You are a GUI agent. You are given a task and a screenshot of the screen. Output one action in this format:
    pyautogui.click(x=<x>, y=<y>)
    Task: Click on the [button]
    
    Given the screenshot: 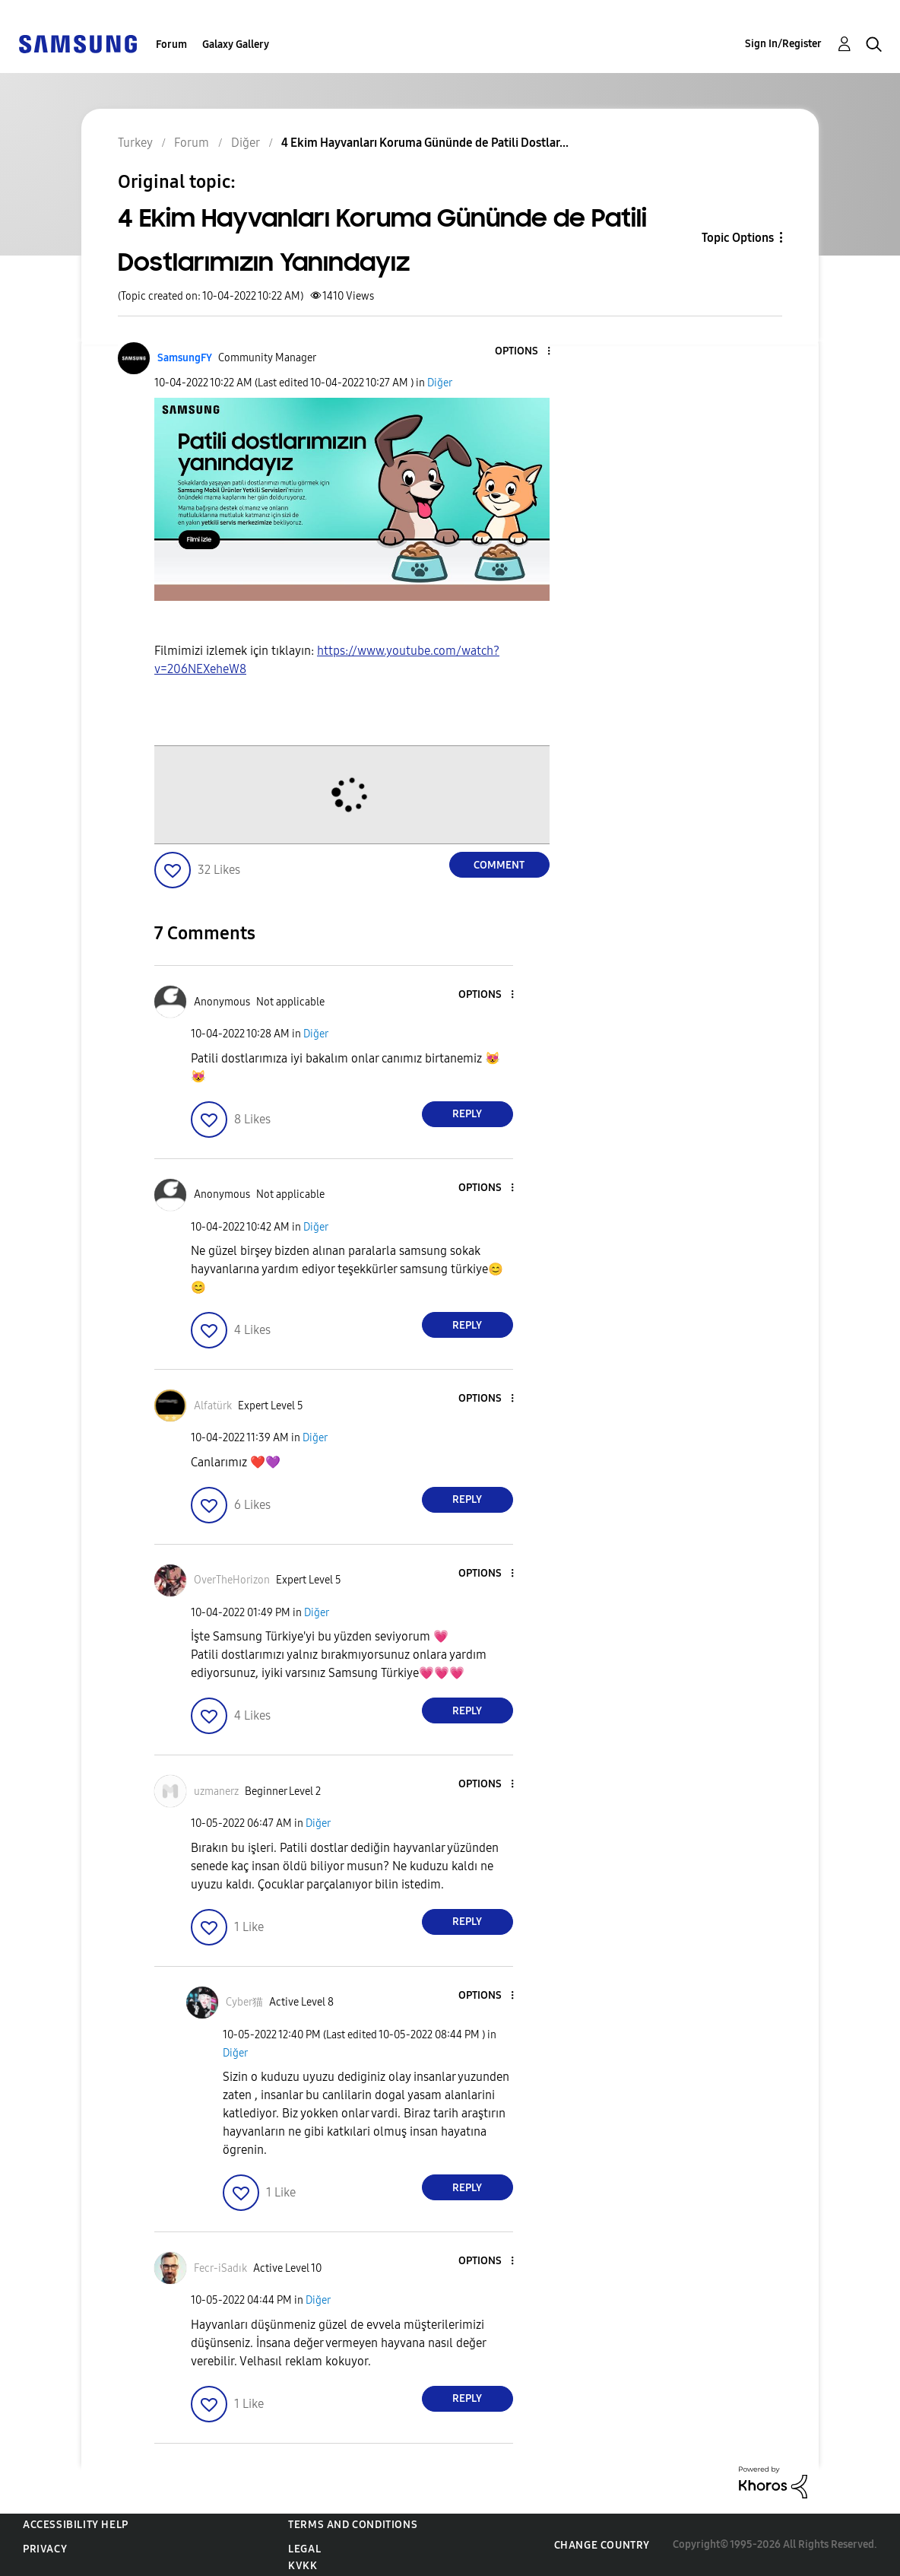 What is the action you would take?
    pyautogui.click(x=523, y=352)
    